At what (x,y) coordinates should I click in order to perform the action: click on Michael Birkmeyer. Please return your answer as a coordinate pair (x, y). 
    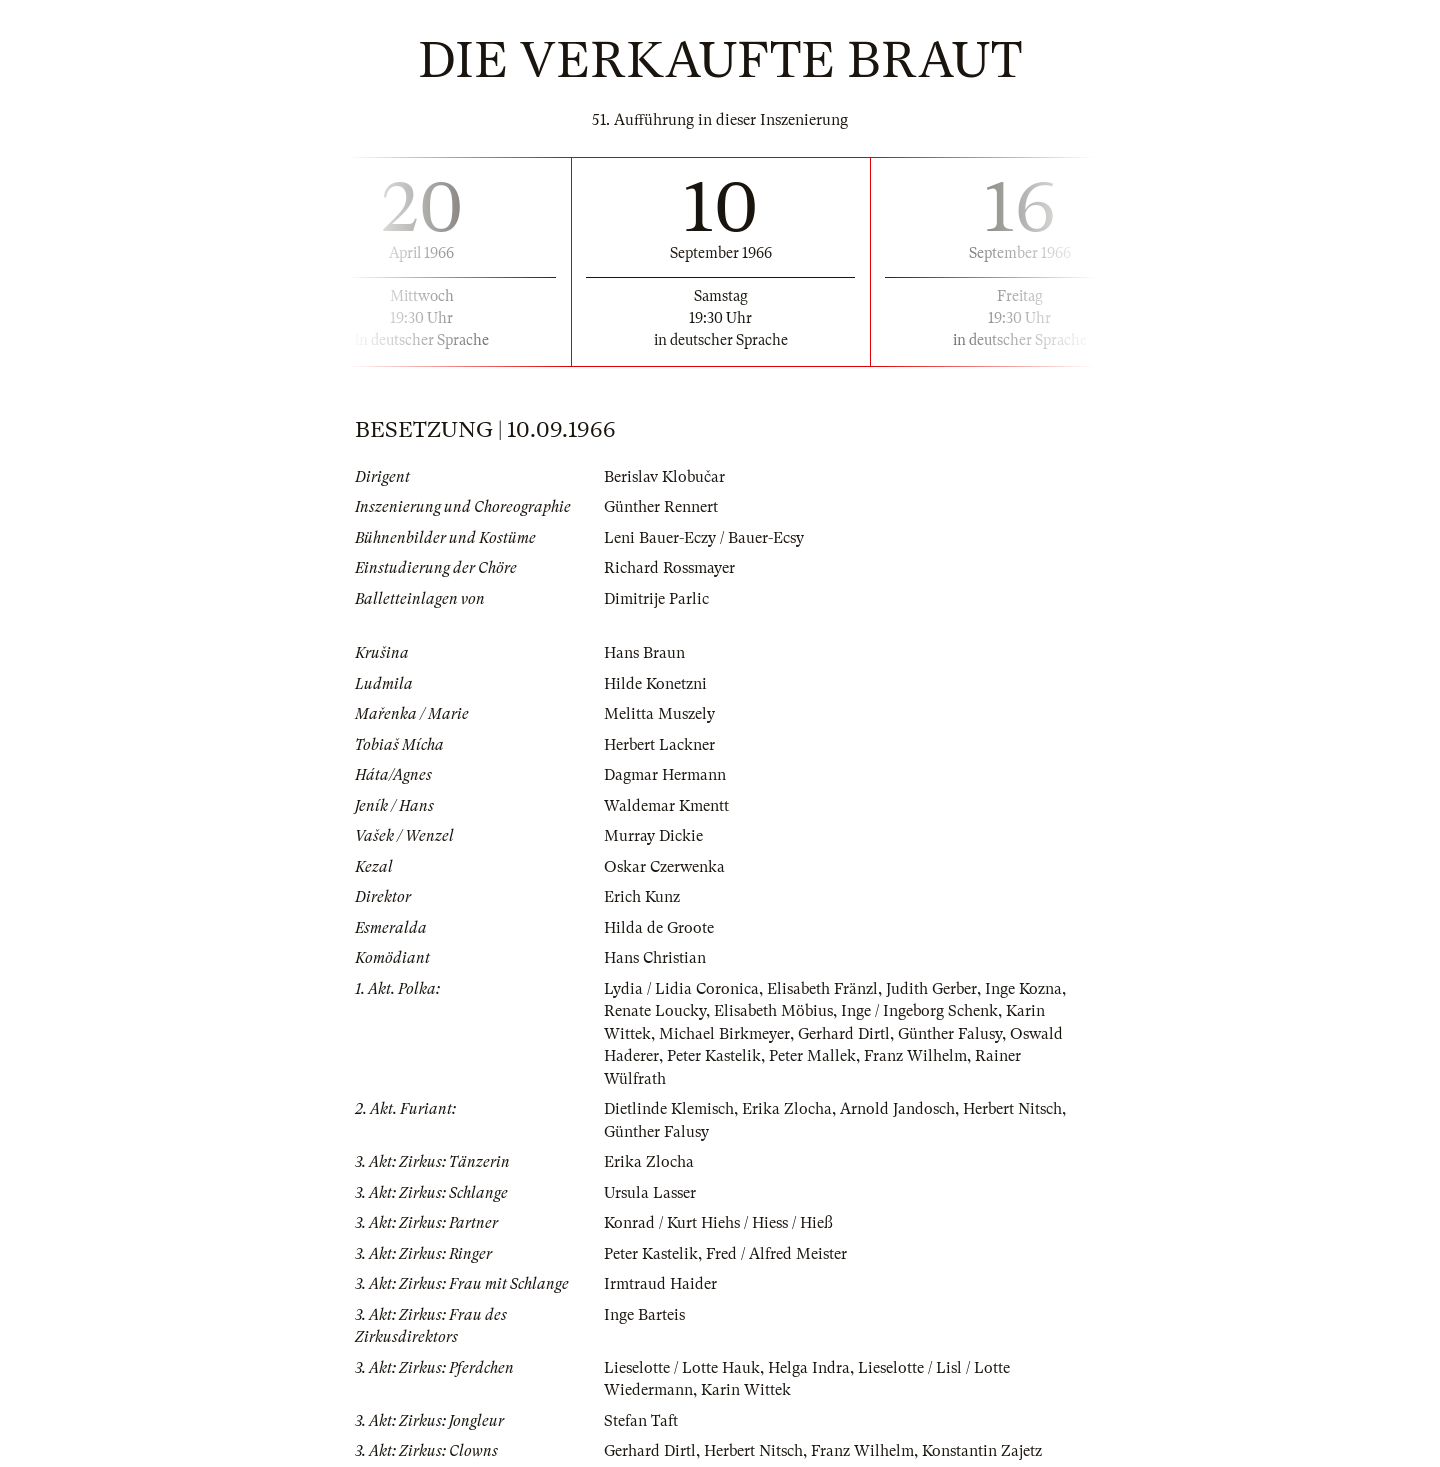
    Looking at the image, I should click on (724, 1034).